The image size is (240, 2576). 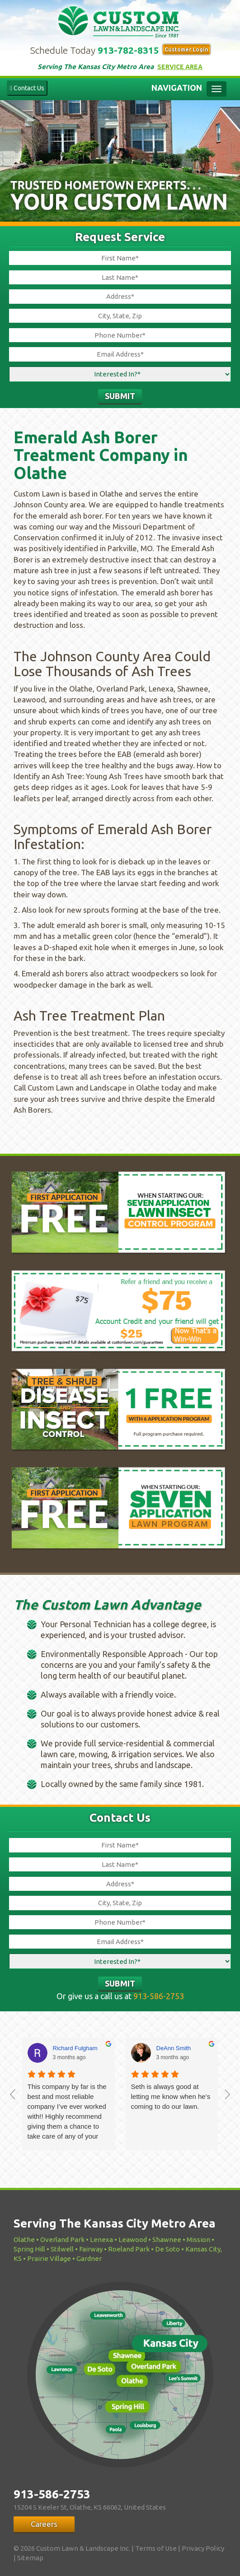 What do you see at coordinates (30, 2558) in the screenshot?
I see `Sitemap` at bounding box center [30, 2558].